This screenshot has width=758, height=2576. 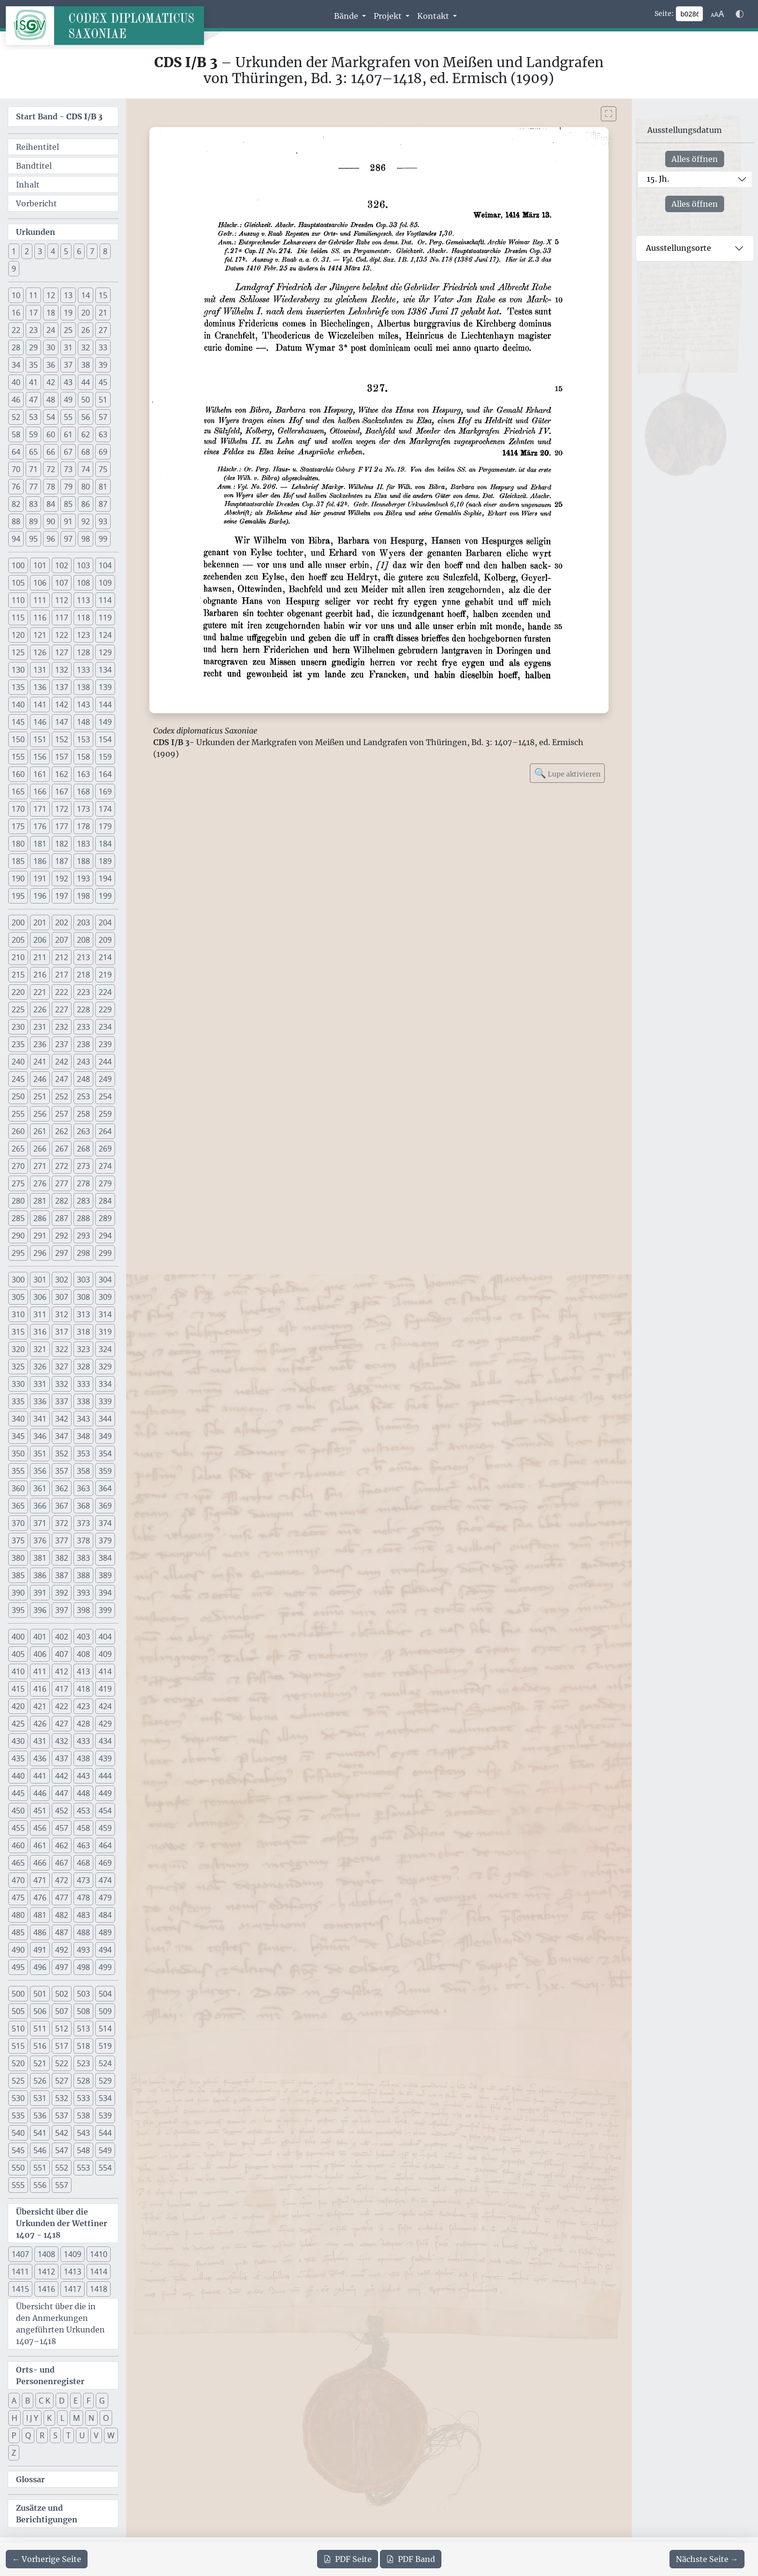 What do you see at coordinates (18, 1671) in the screenshot?
I see `410 [button]` at bounding box center [18, 1671].